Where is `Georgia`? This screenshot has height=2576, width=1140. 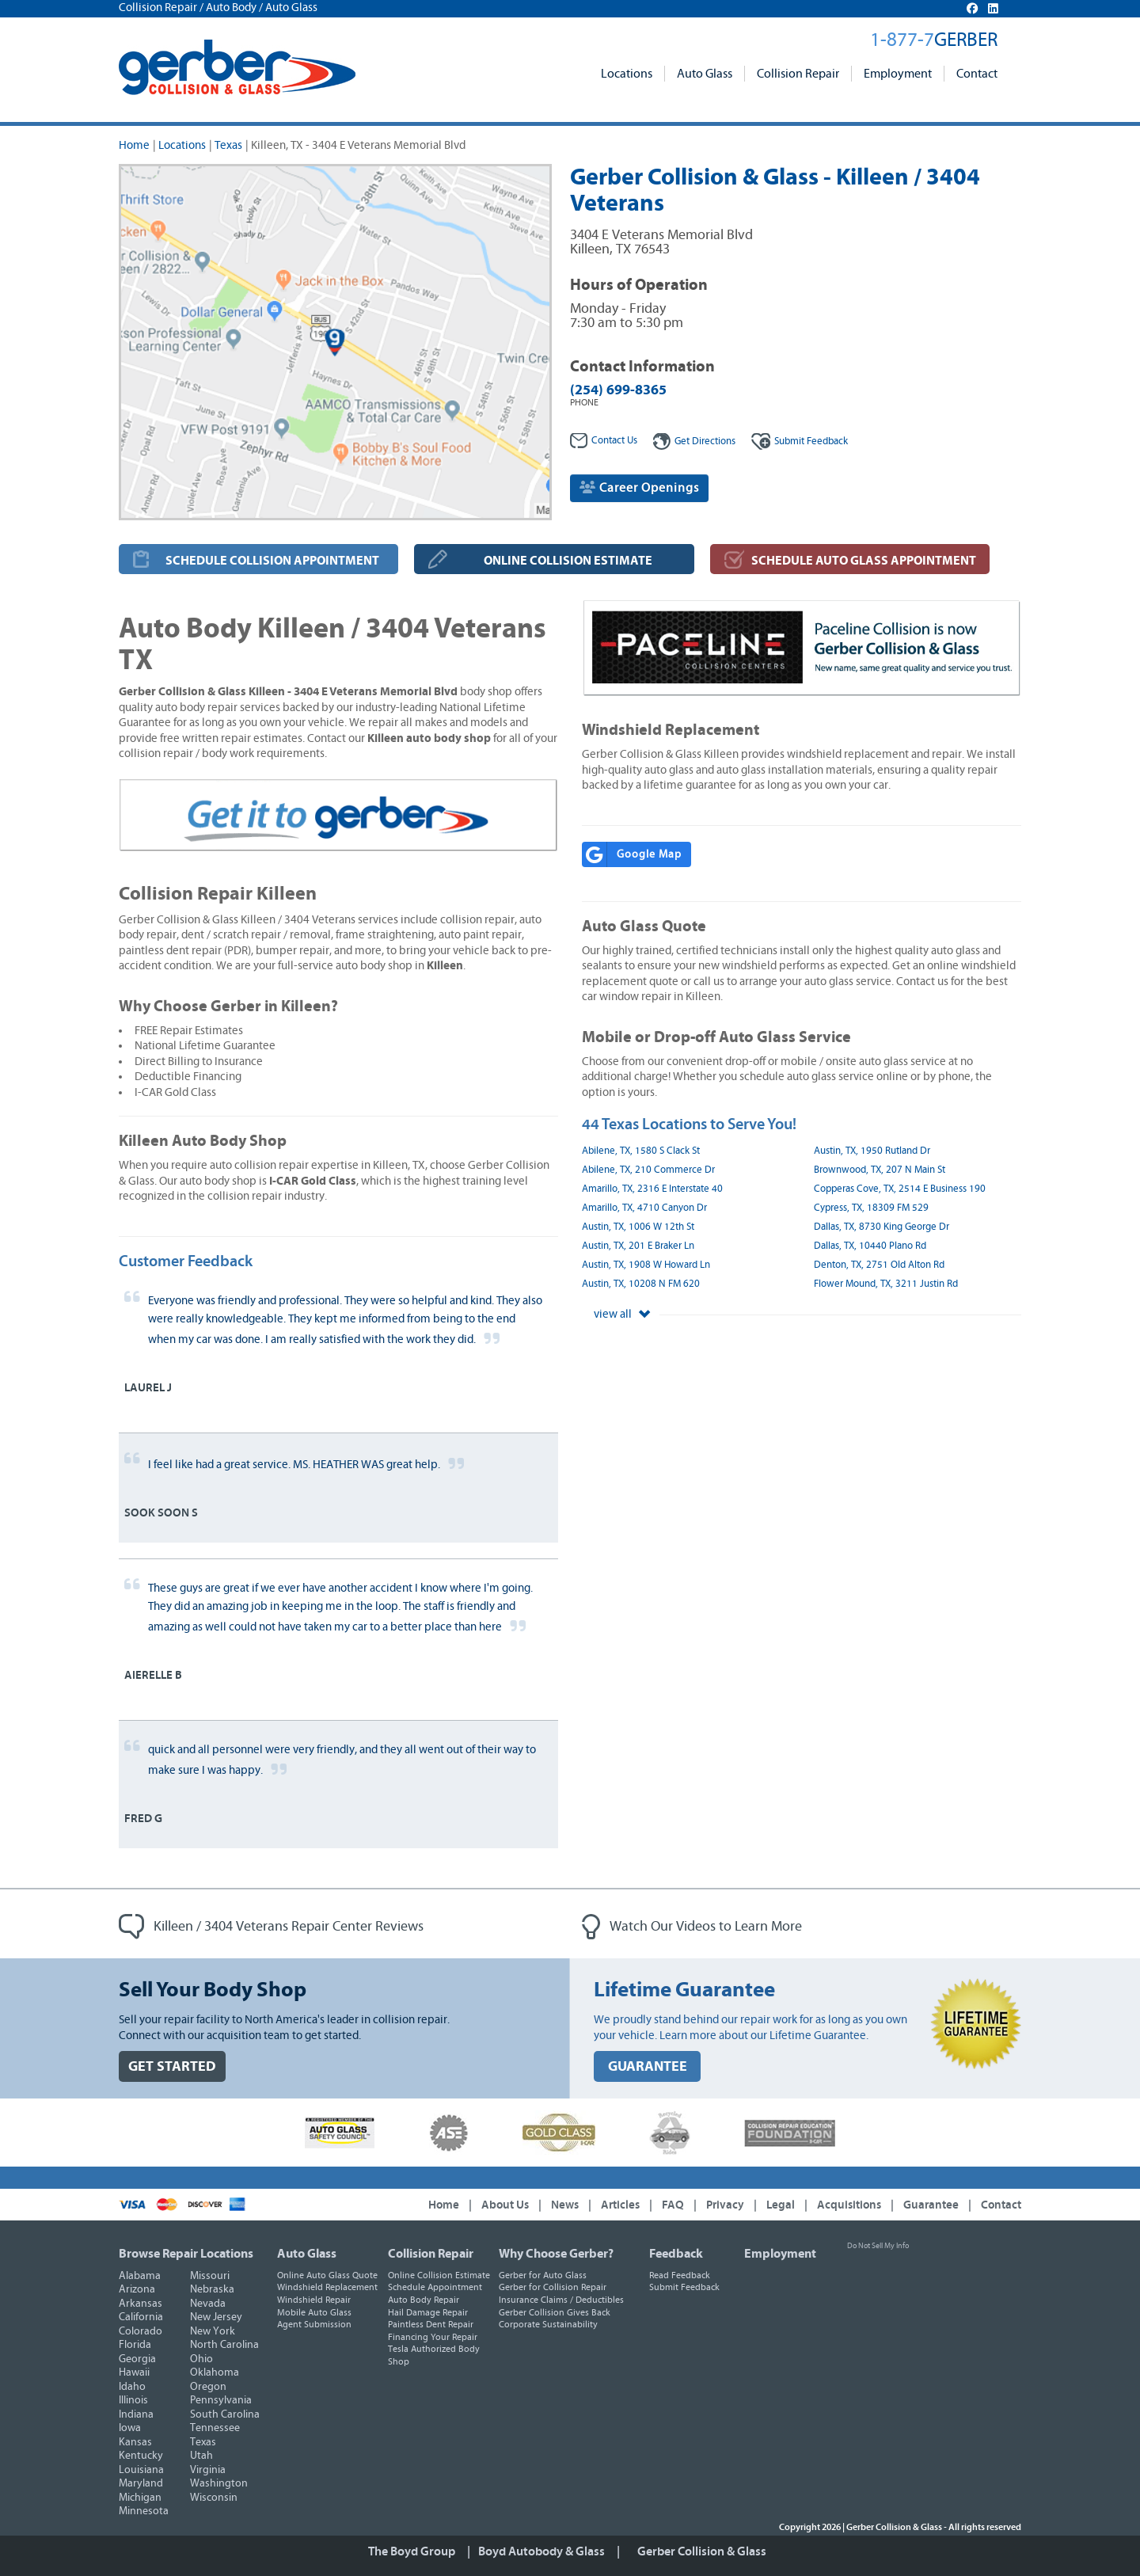
Georgia is located at coordinates (137, 2359).